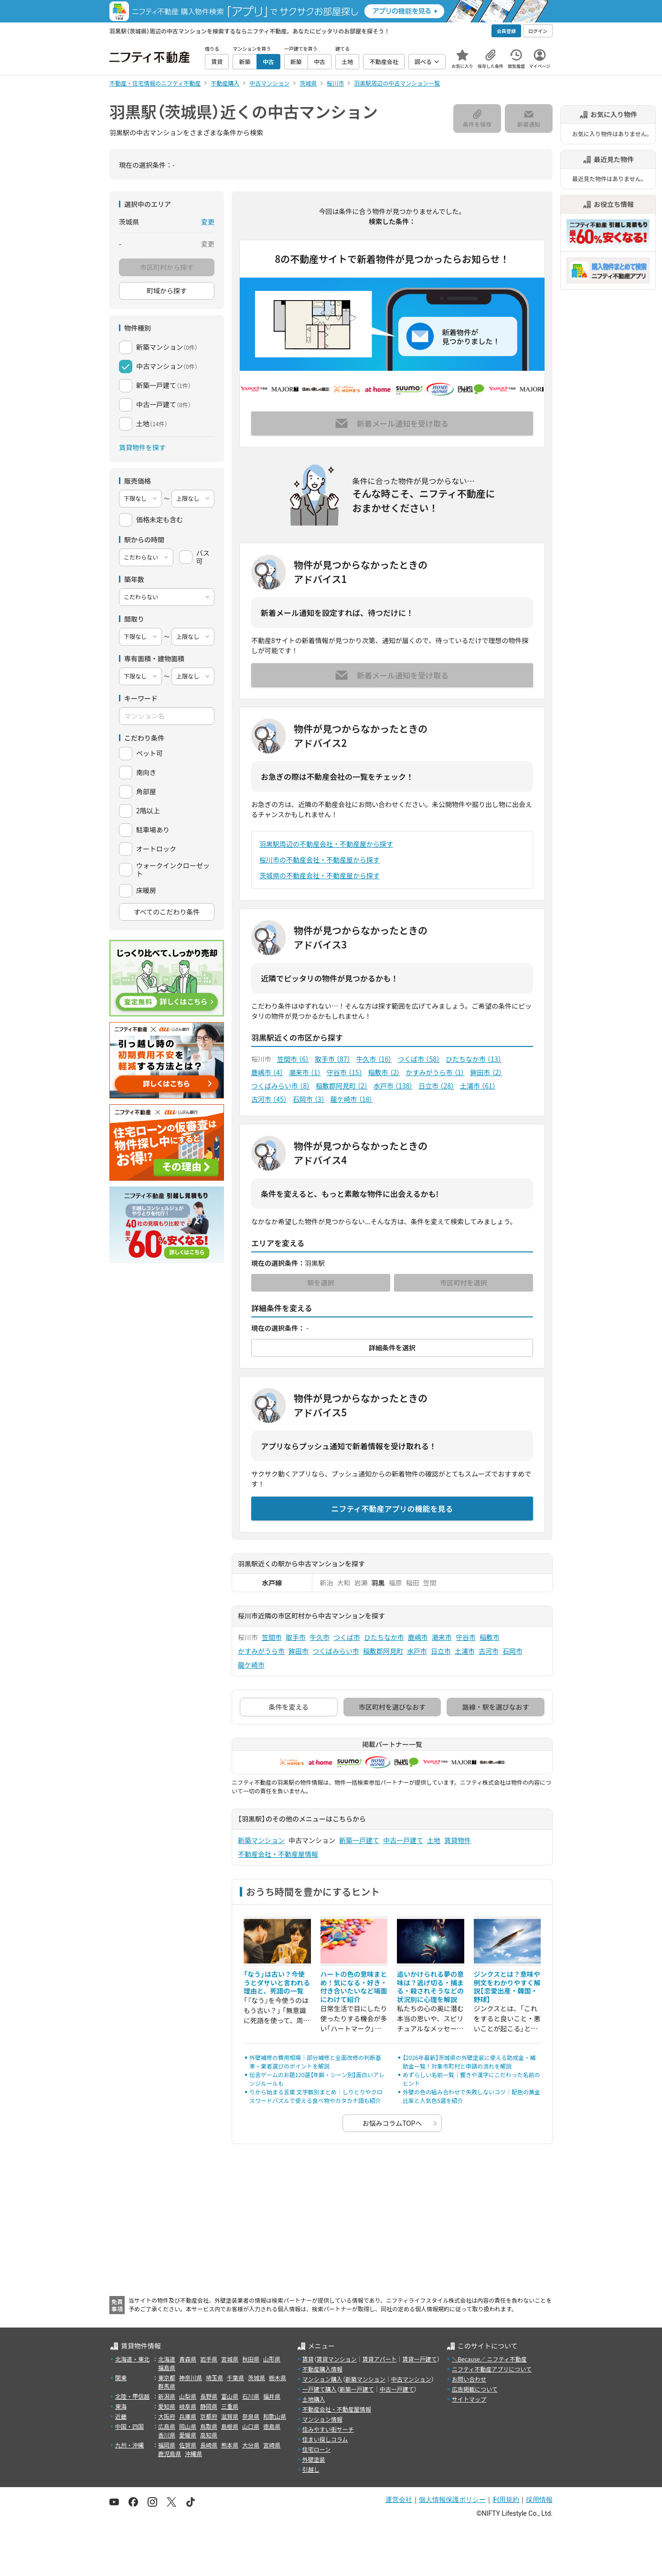 The width and height of the screenshot is (662, 2576). I want to click on 宮崎県, so click(271, 2445).